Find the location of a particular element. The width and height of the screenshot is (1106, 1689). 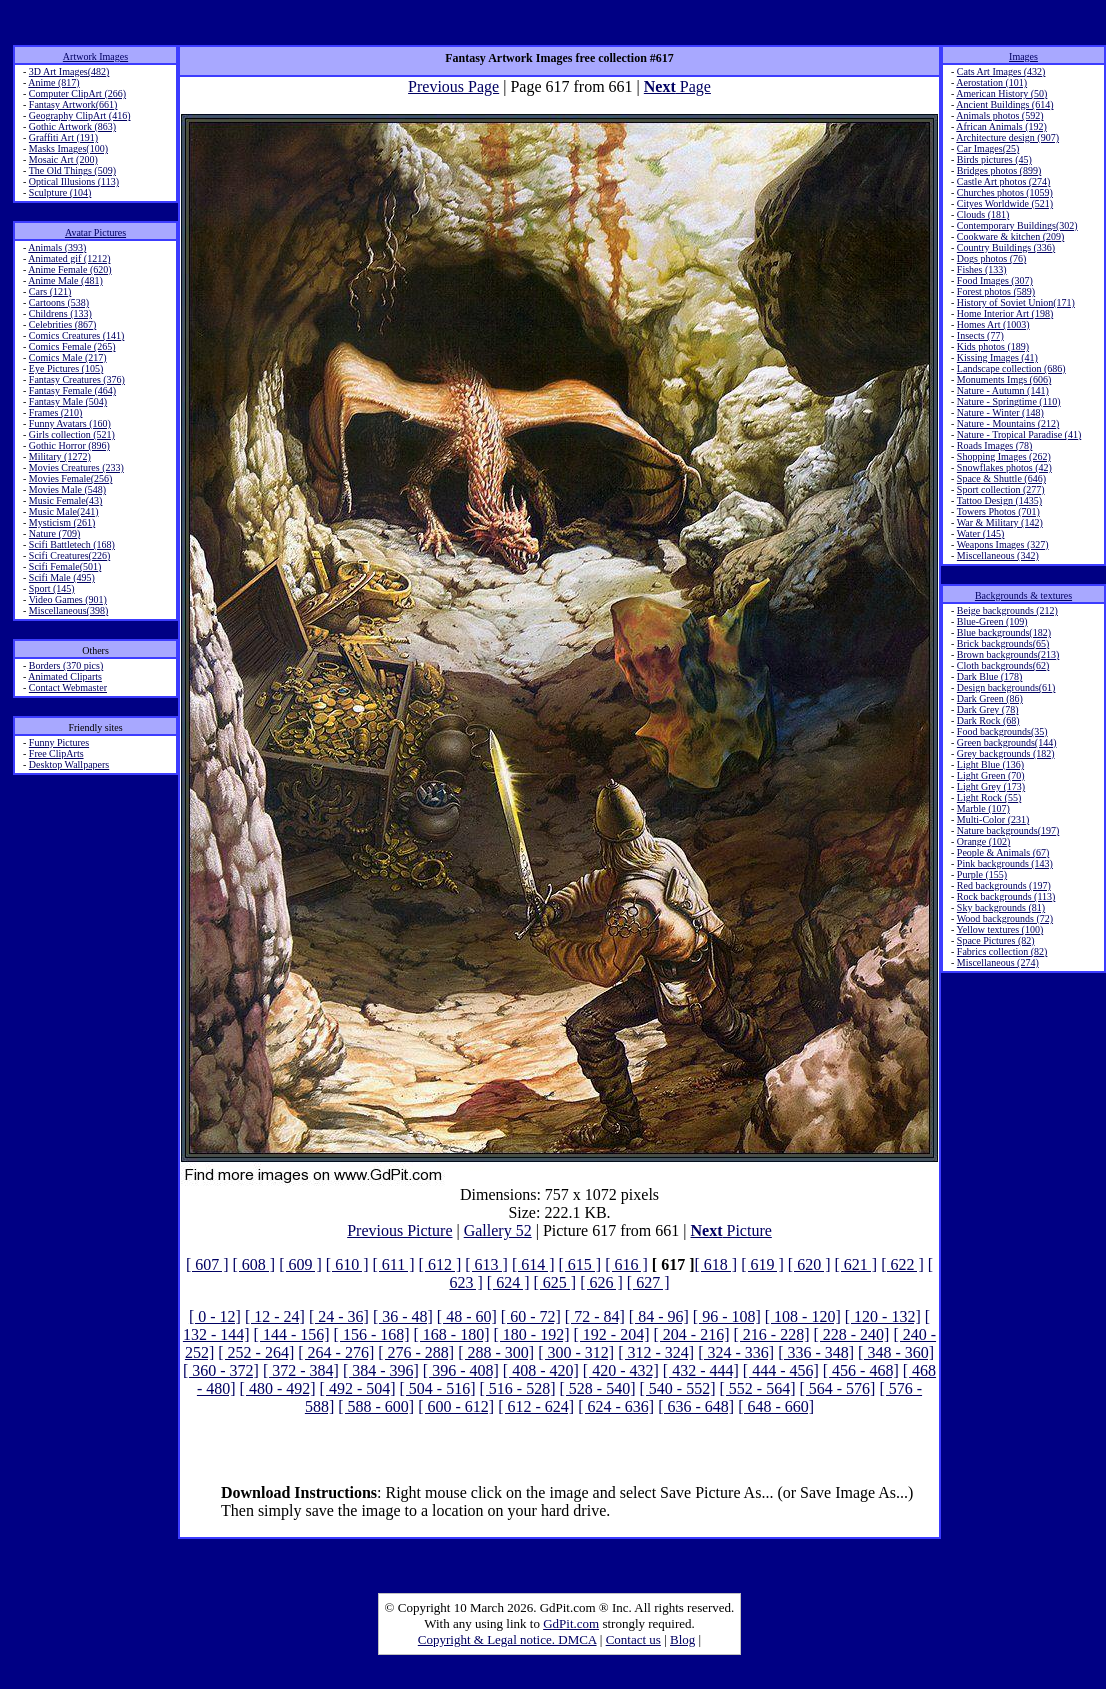

Contact us is located at coordinates (633, 1639).